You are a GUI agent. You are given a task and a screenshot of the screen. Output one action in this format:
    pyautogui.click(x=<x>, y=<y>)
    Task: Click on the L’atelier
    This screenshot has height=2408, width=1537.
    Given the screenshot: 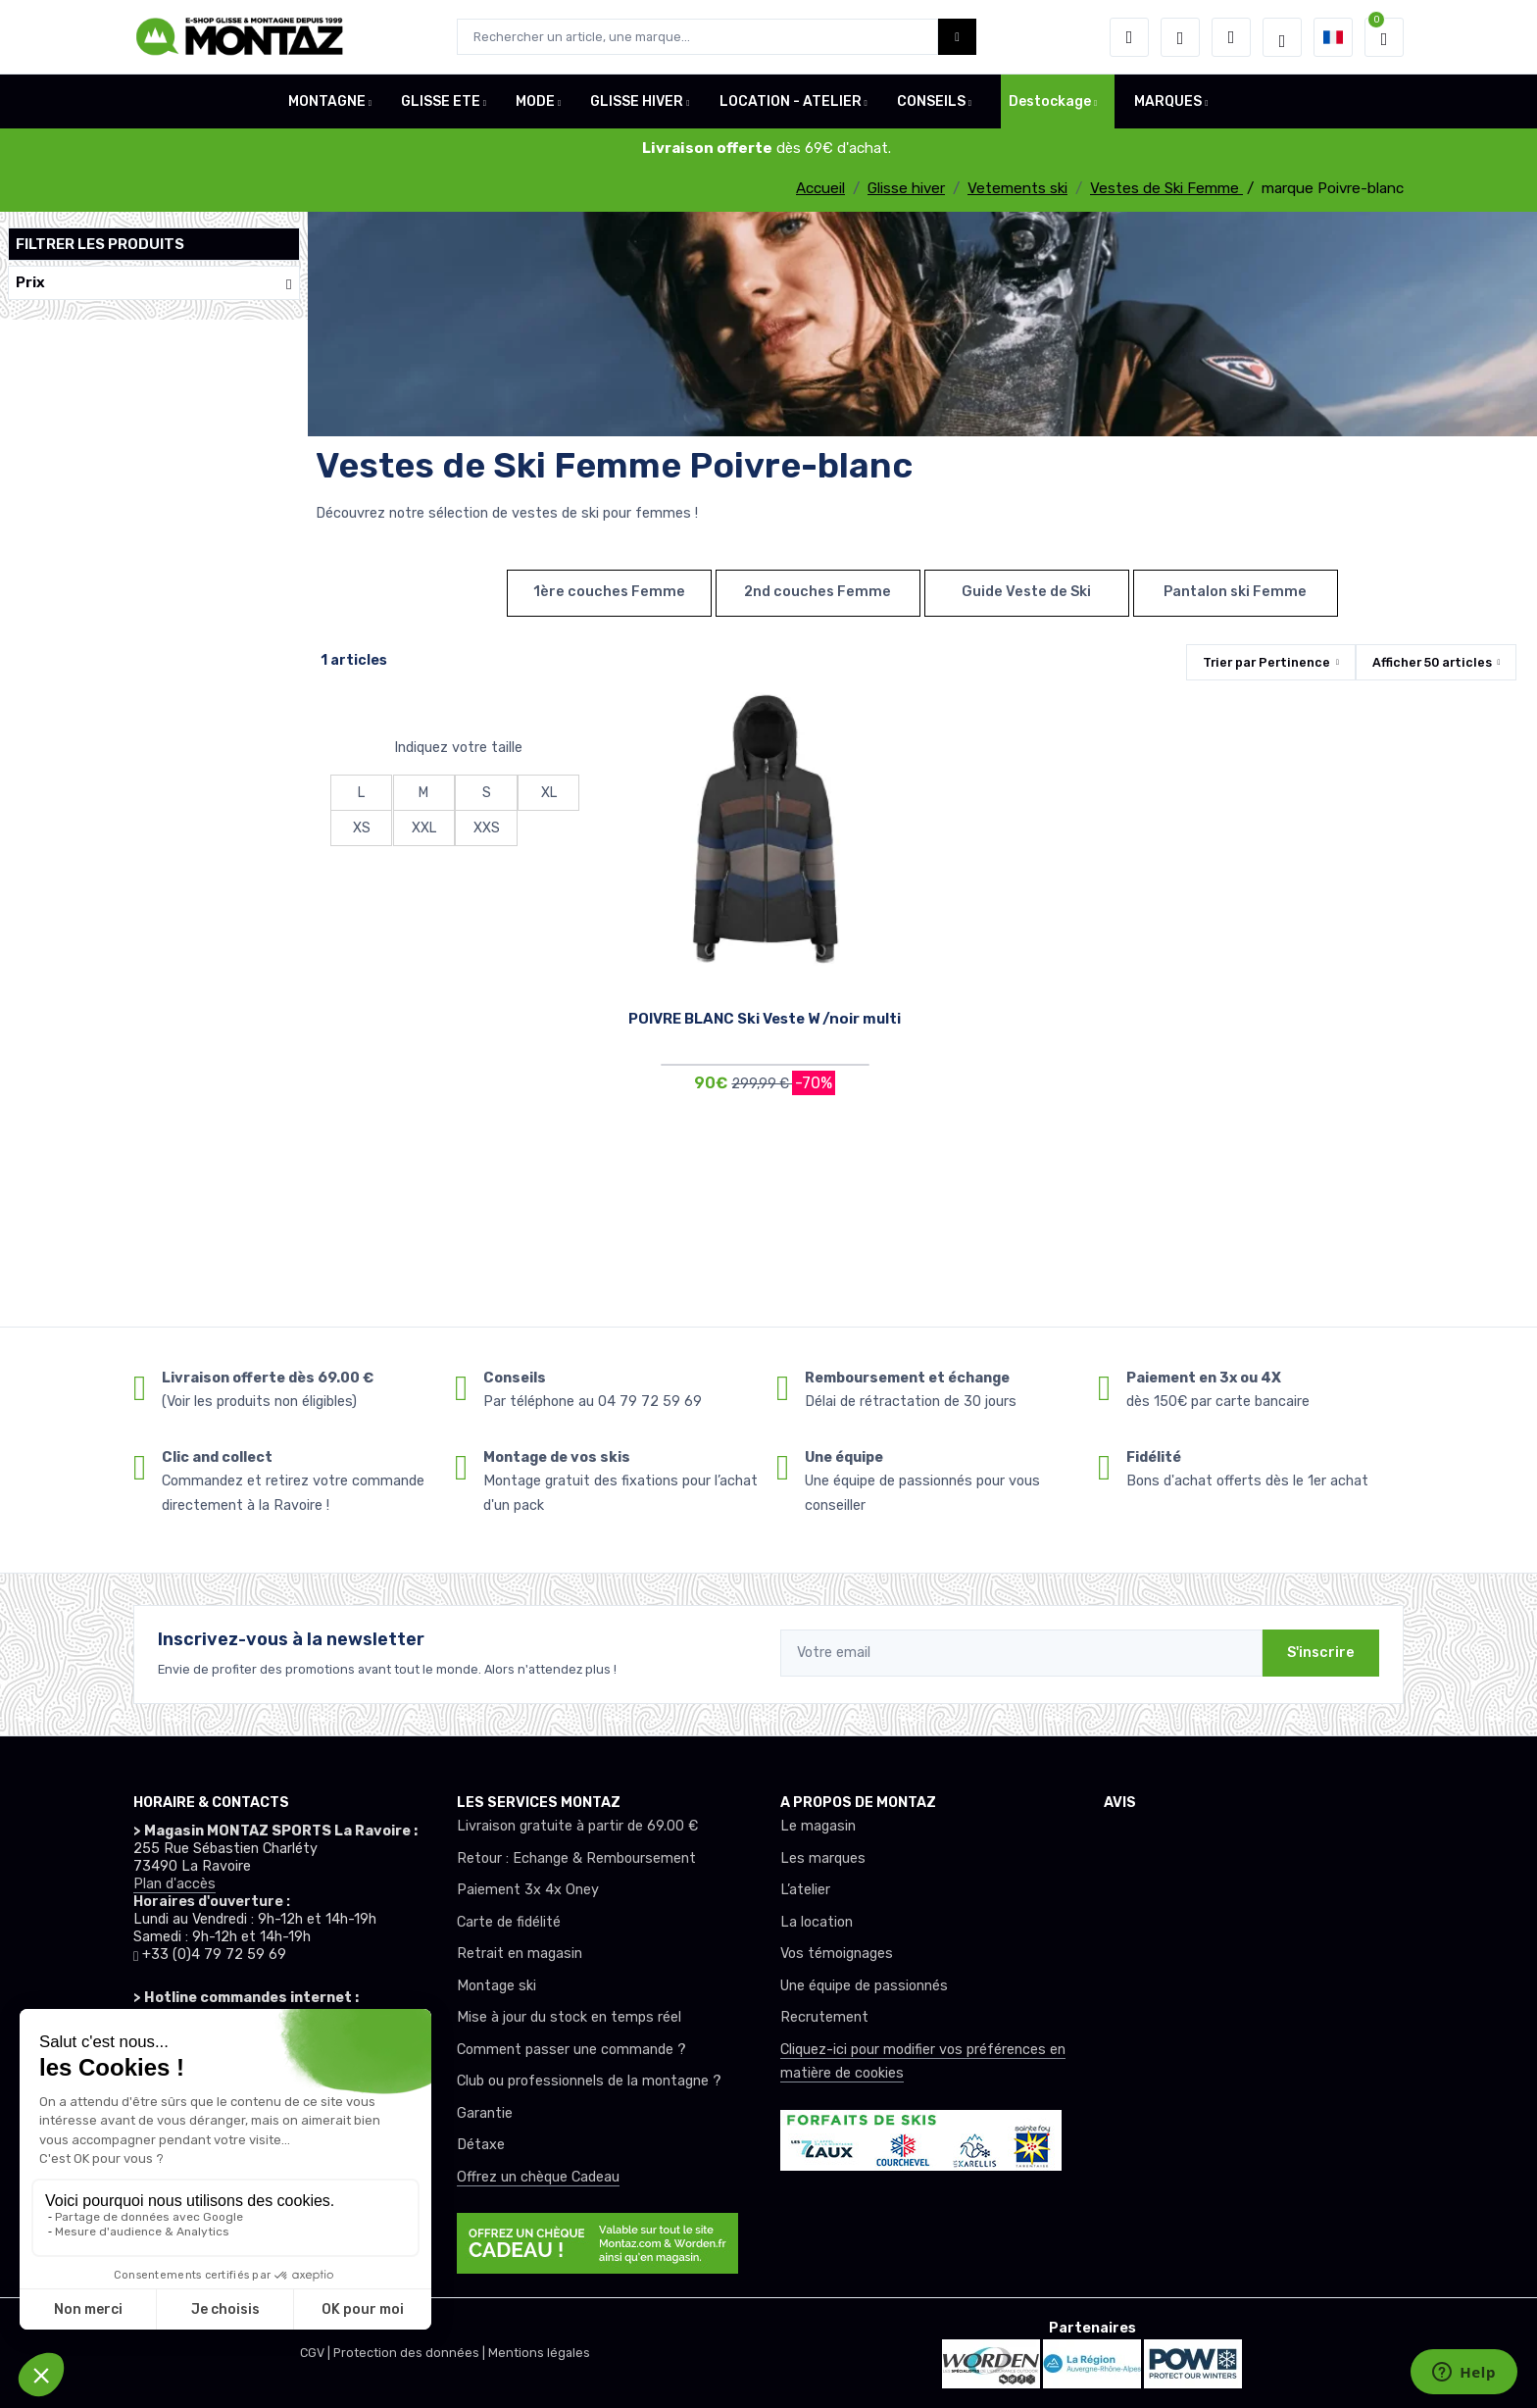 What is the action you would take?
    pyautogui.click(x=805, y=1889)
    